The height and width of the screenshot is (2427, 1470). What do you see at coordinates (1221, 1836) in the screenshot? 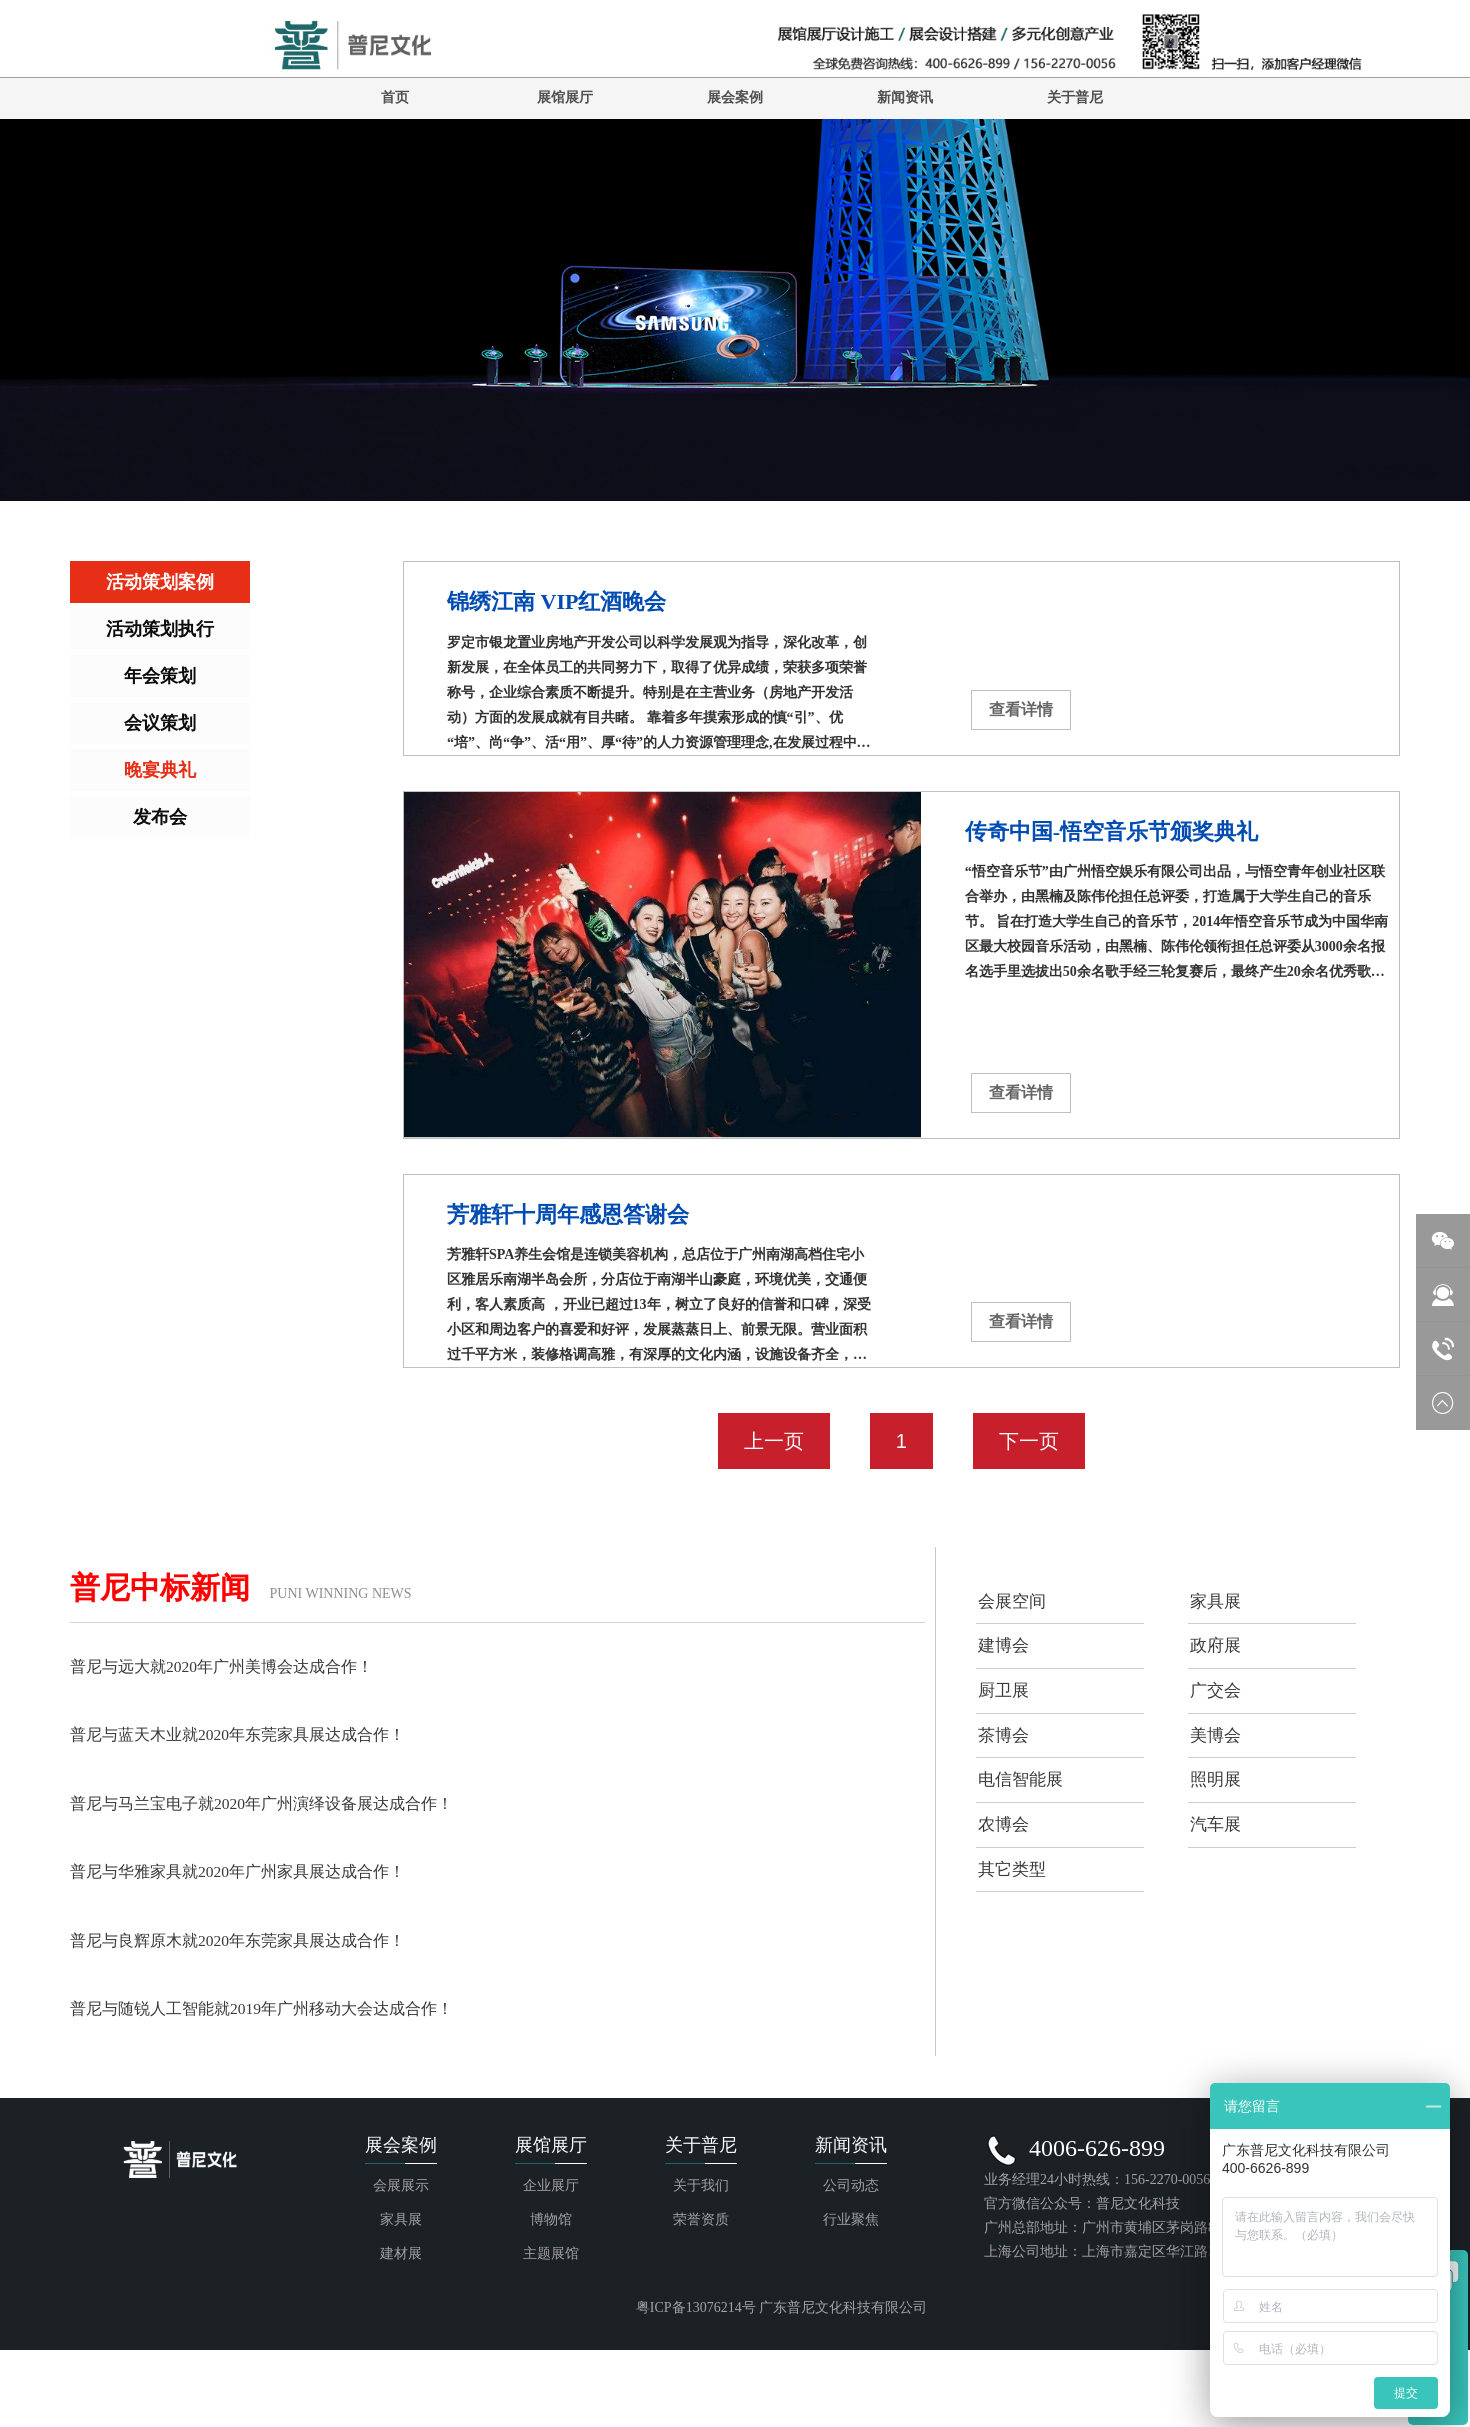
I see `照明展` at bounding box center [1221, 1836].